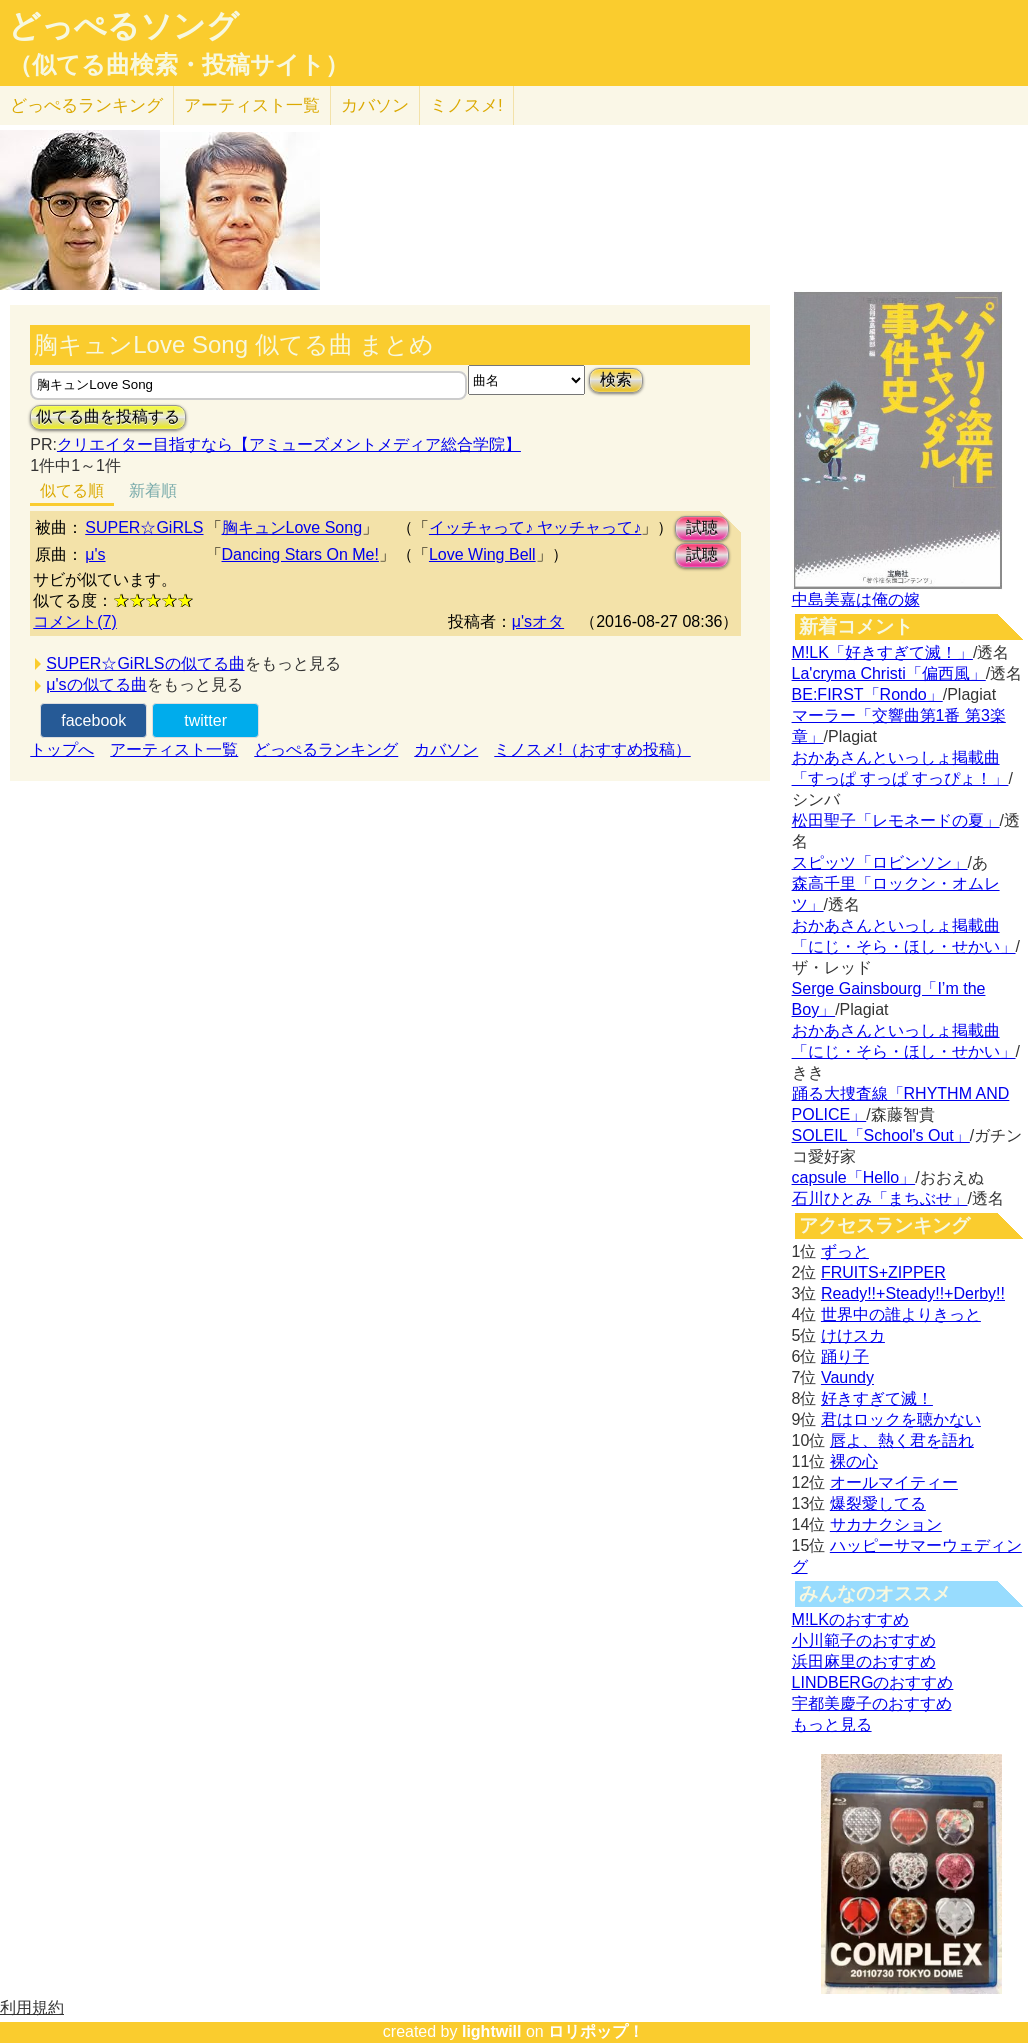 This screenshot has height=2043, width=1028. What do you see at coordinates (62, 749) in the screenshot?
I see `トップへ` at bounding box center [62, 749].